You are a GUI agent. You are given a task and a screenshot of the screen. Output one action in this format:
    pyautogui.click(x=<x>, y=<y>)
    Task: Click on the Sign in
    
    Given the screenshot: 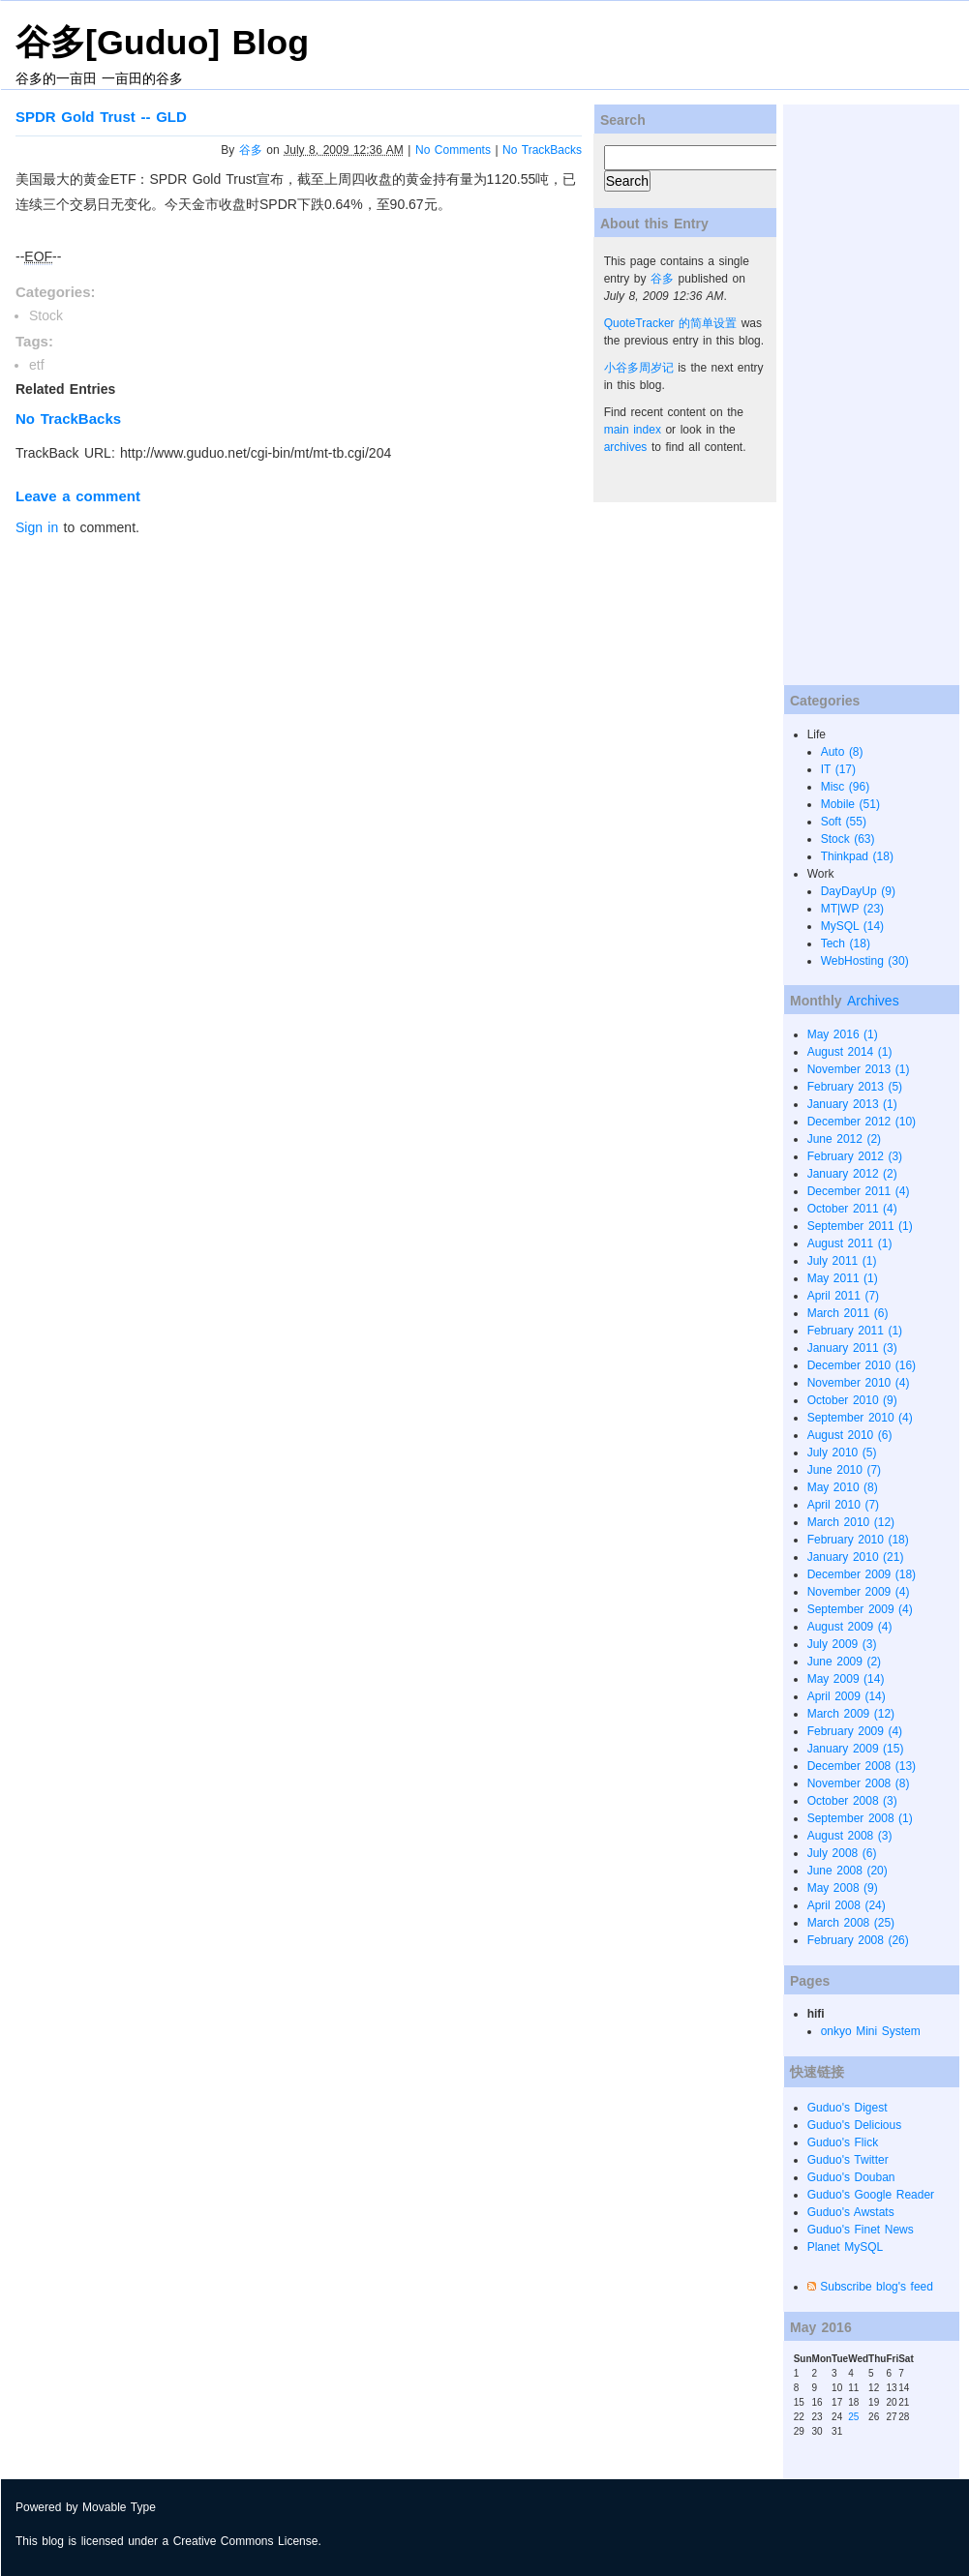 What is the action you would take?
    pyautogui.click(x=36, y=527)
    